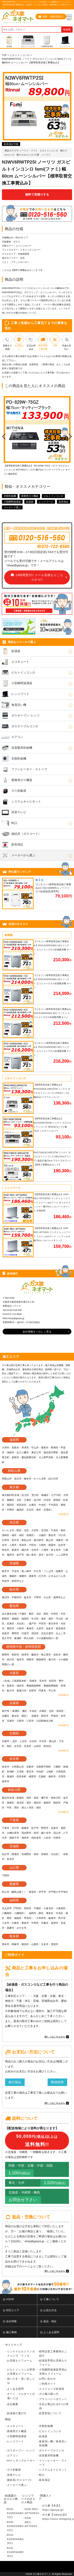 This screenshot has height=2576, width=74. Describe the element at coordinates (21, 747) in the screenshot. I see `浴室暖房乾燥機` at that location.